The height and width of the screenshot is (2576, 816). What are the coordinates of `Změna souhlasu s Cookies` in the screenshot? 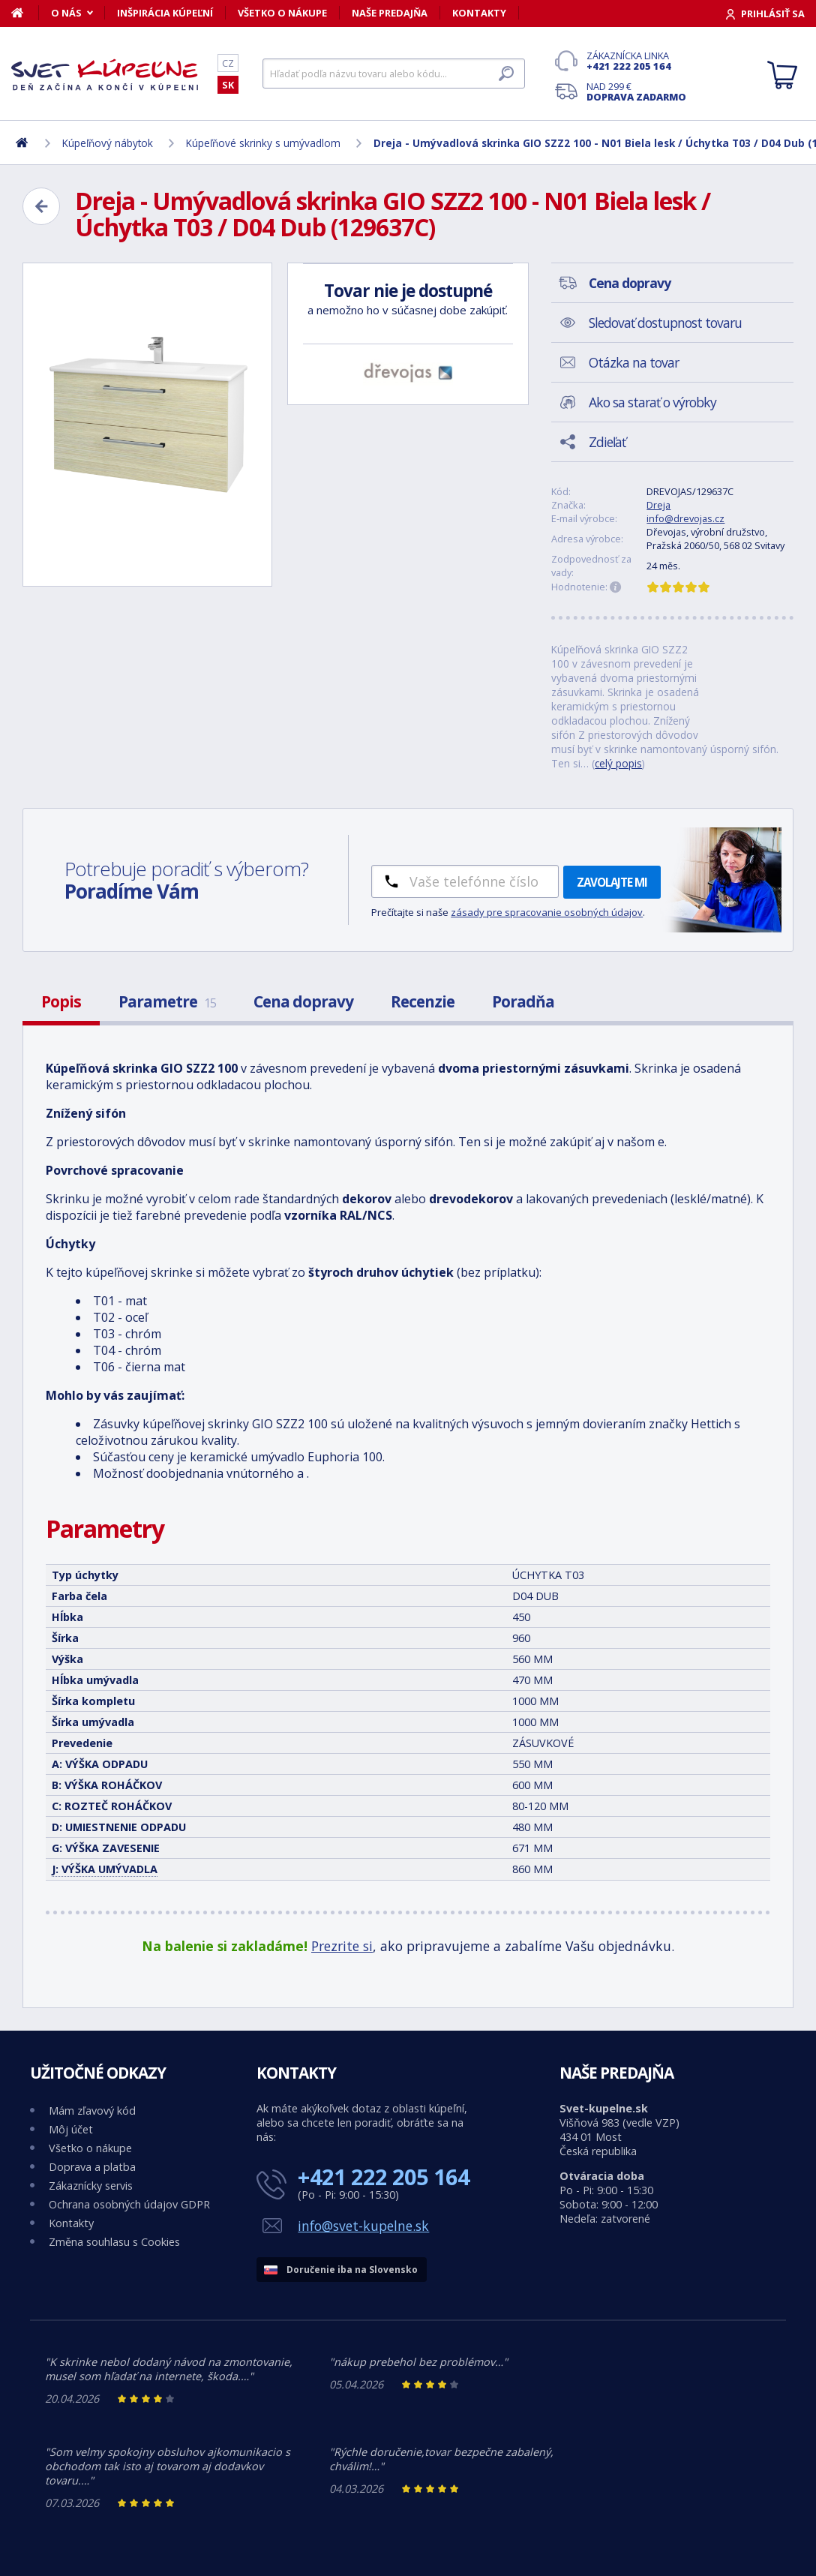 It's located at (114, 2242).